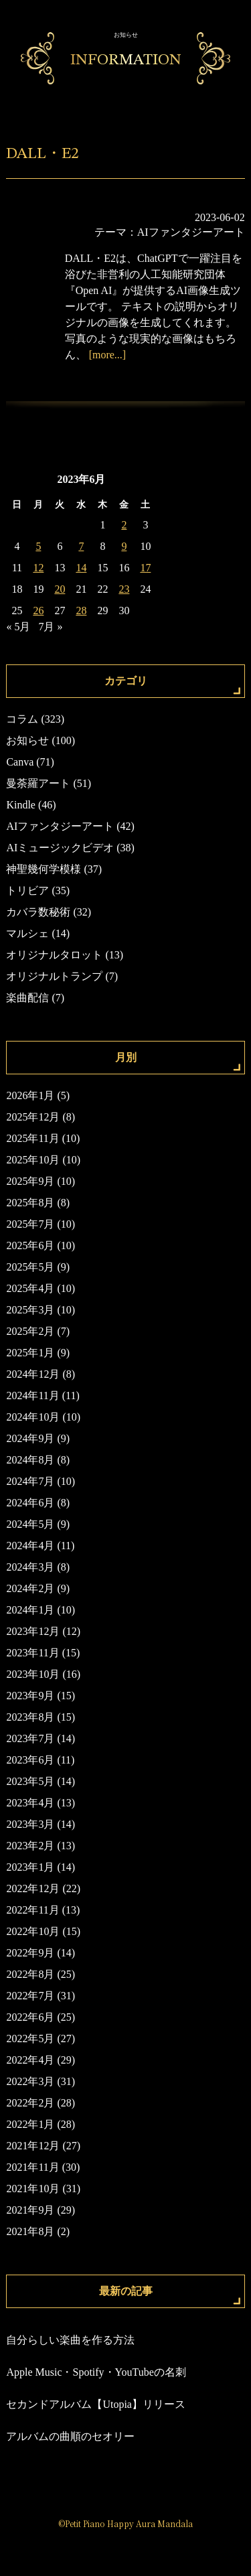  I want to click on 2023年6月, so click(30, 1760).